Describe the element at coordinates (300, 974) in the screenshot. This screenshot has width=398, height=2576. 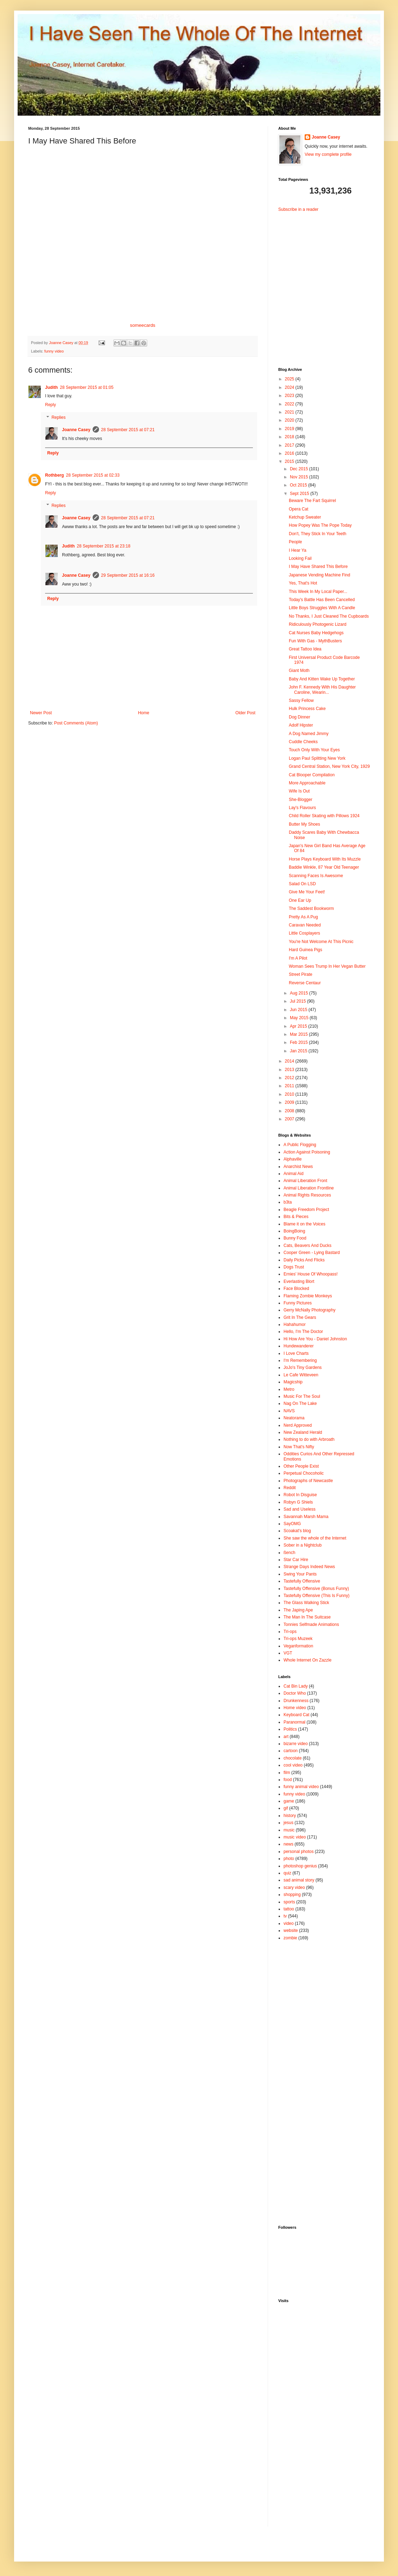
I see `Street Pirate` at that location.